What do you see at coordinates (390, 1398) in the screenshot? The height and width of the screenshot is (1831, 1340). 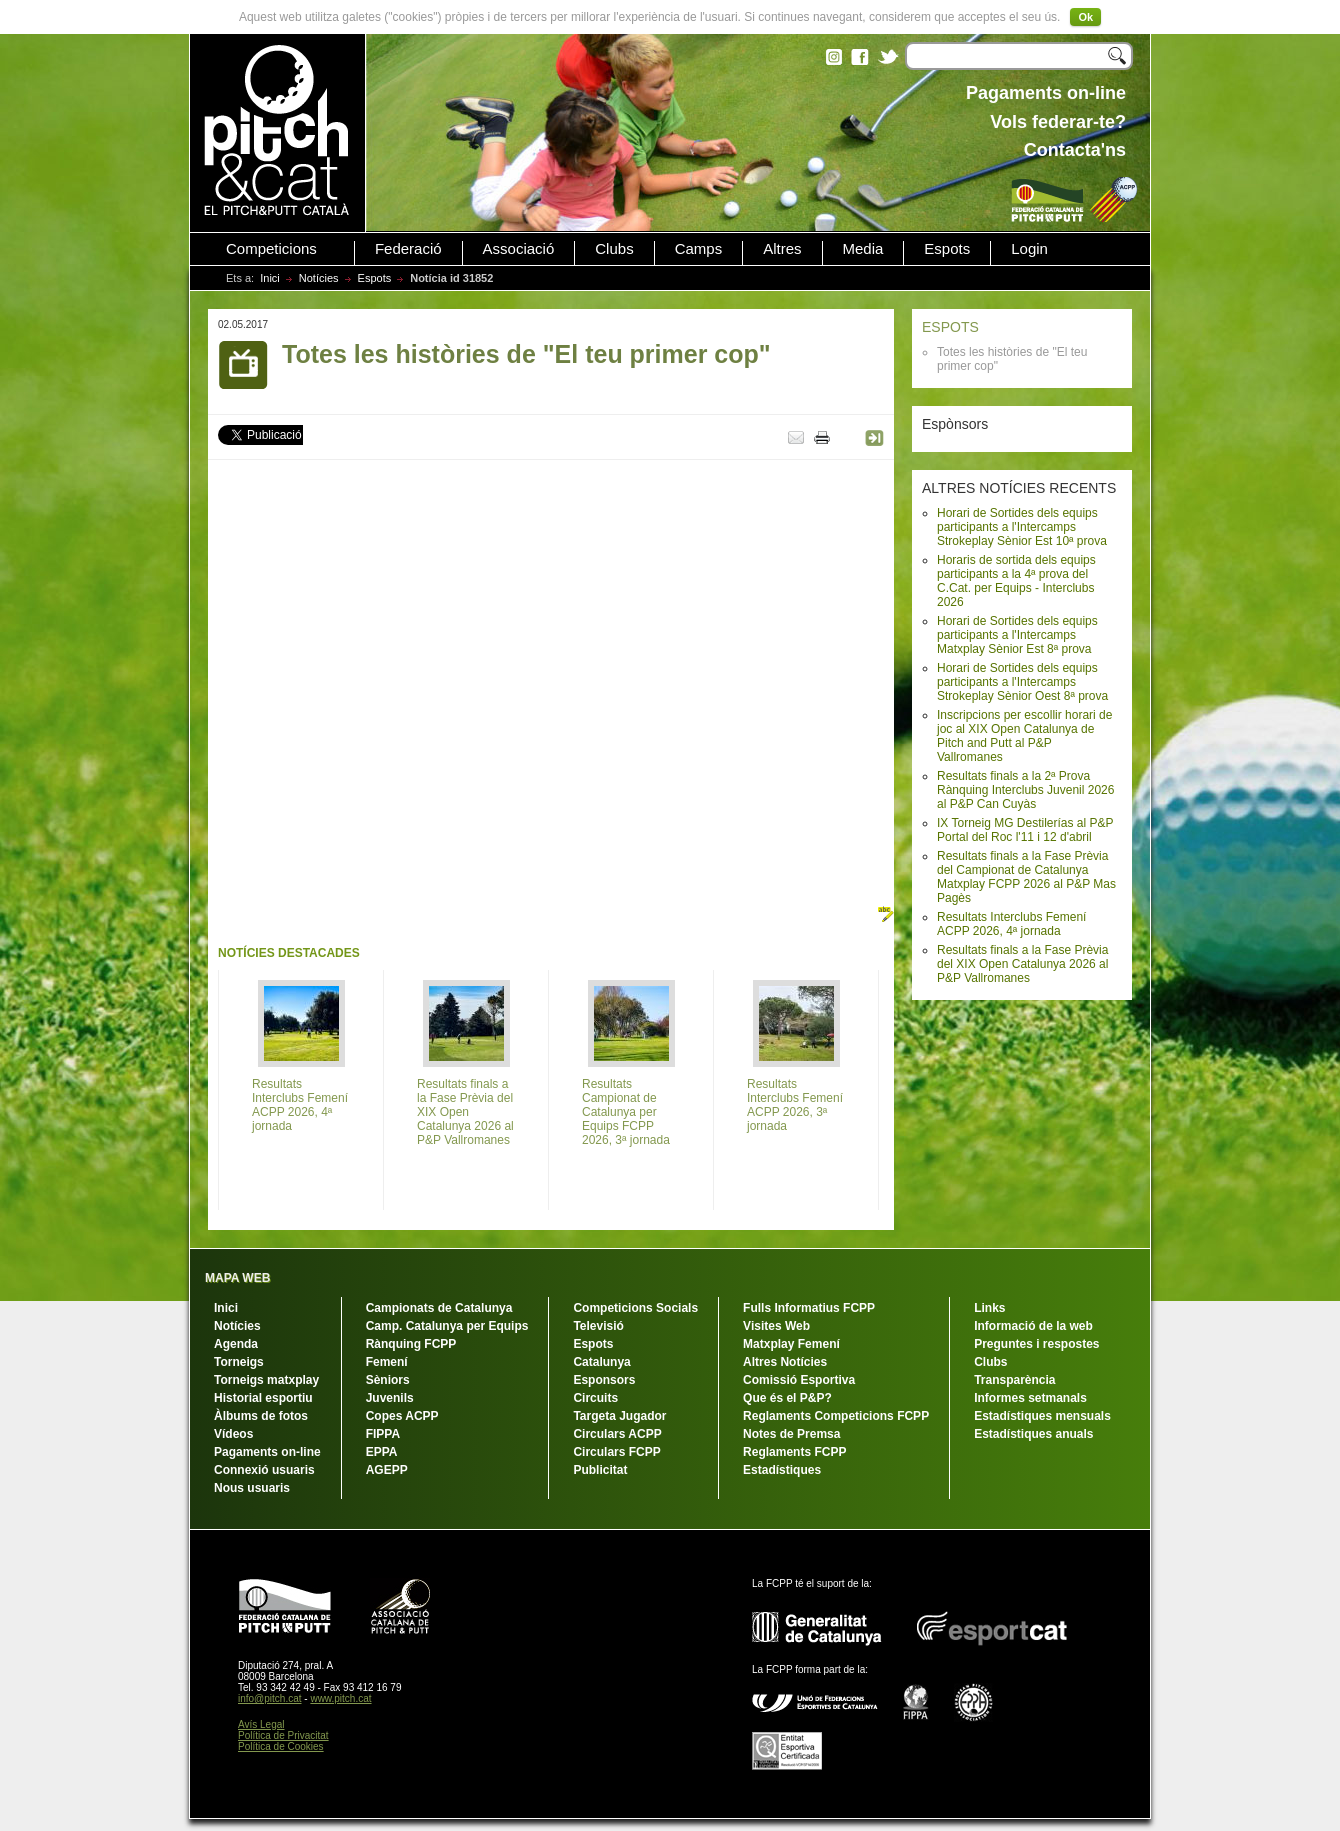 I see `Juvenils` at bounding box center [390, 1398].